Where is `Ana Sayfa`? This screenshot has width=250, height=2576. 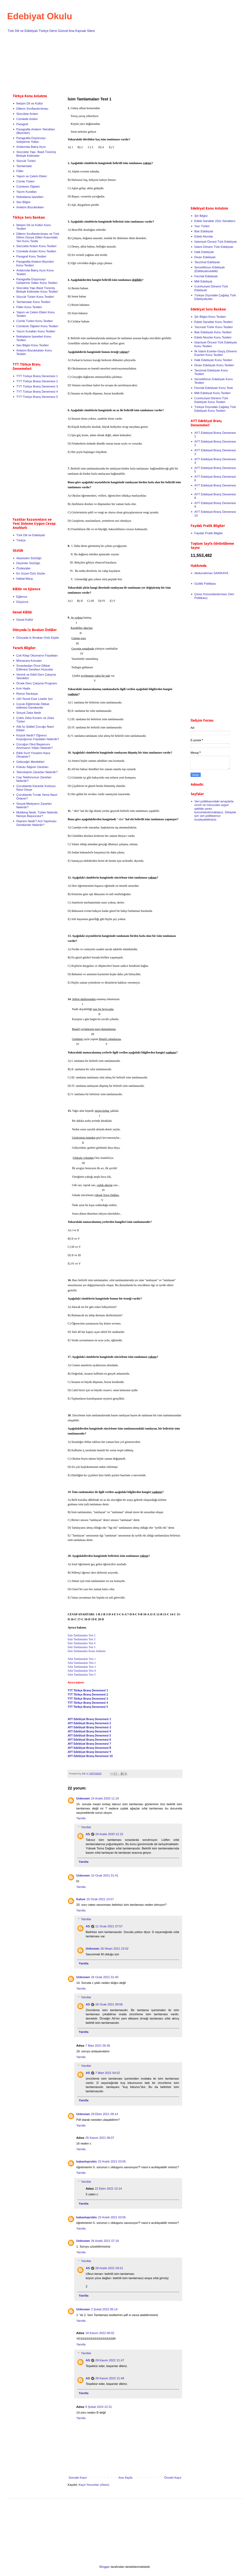
Ana Sayfa is located at coordinates (125, 2477).